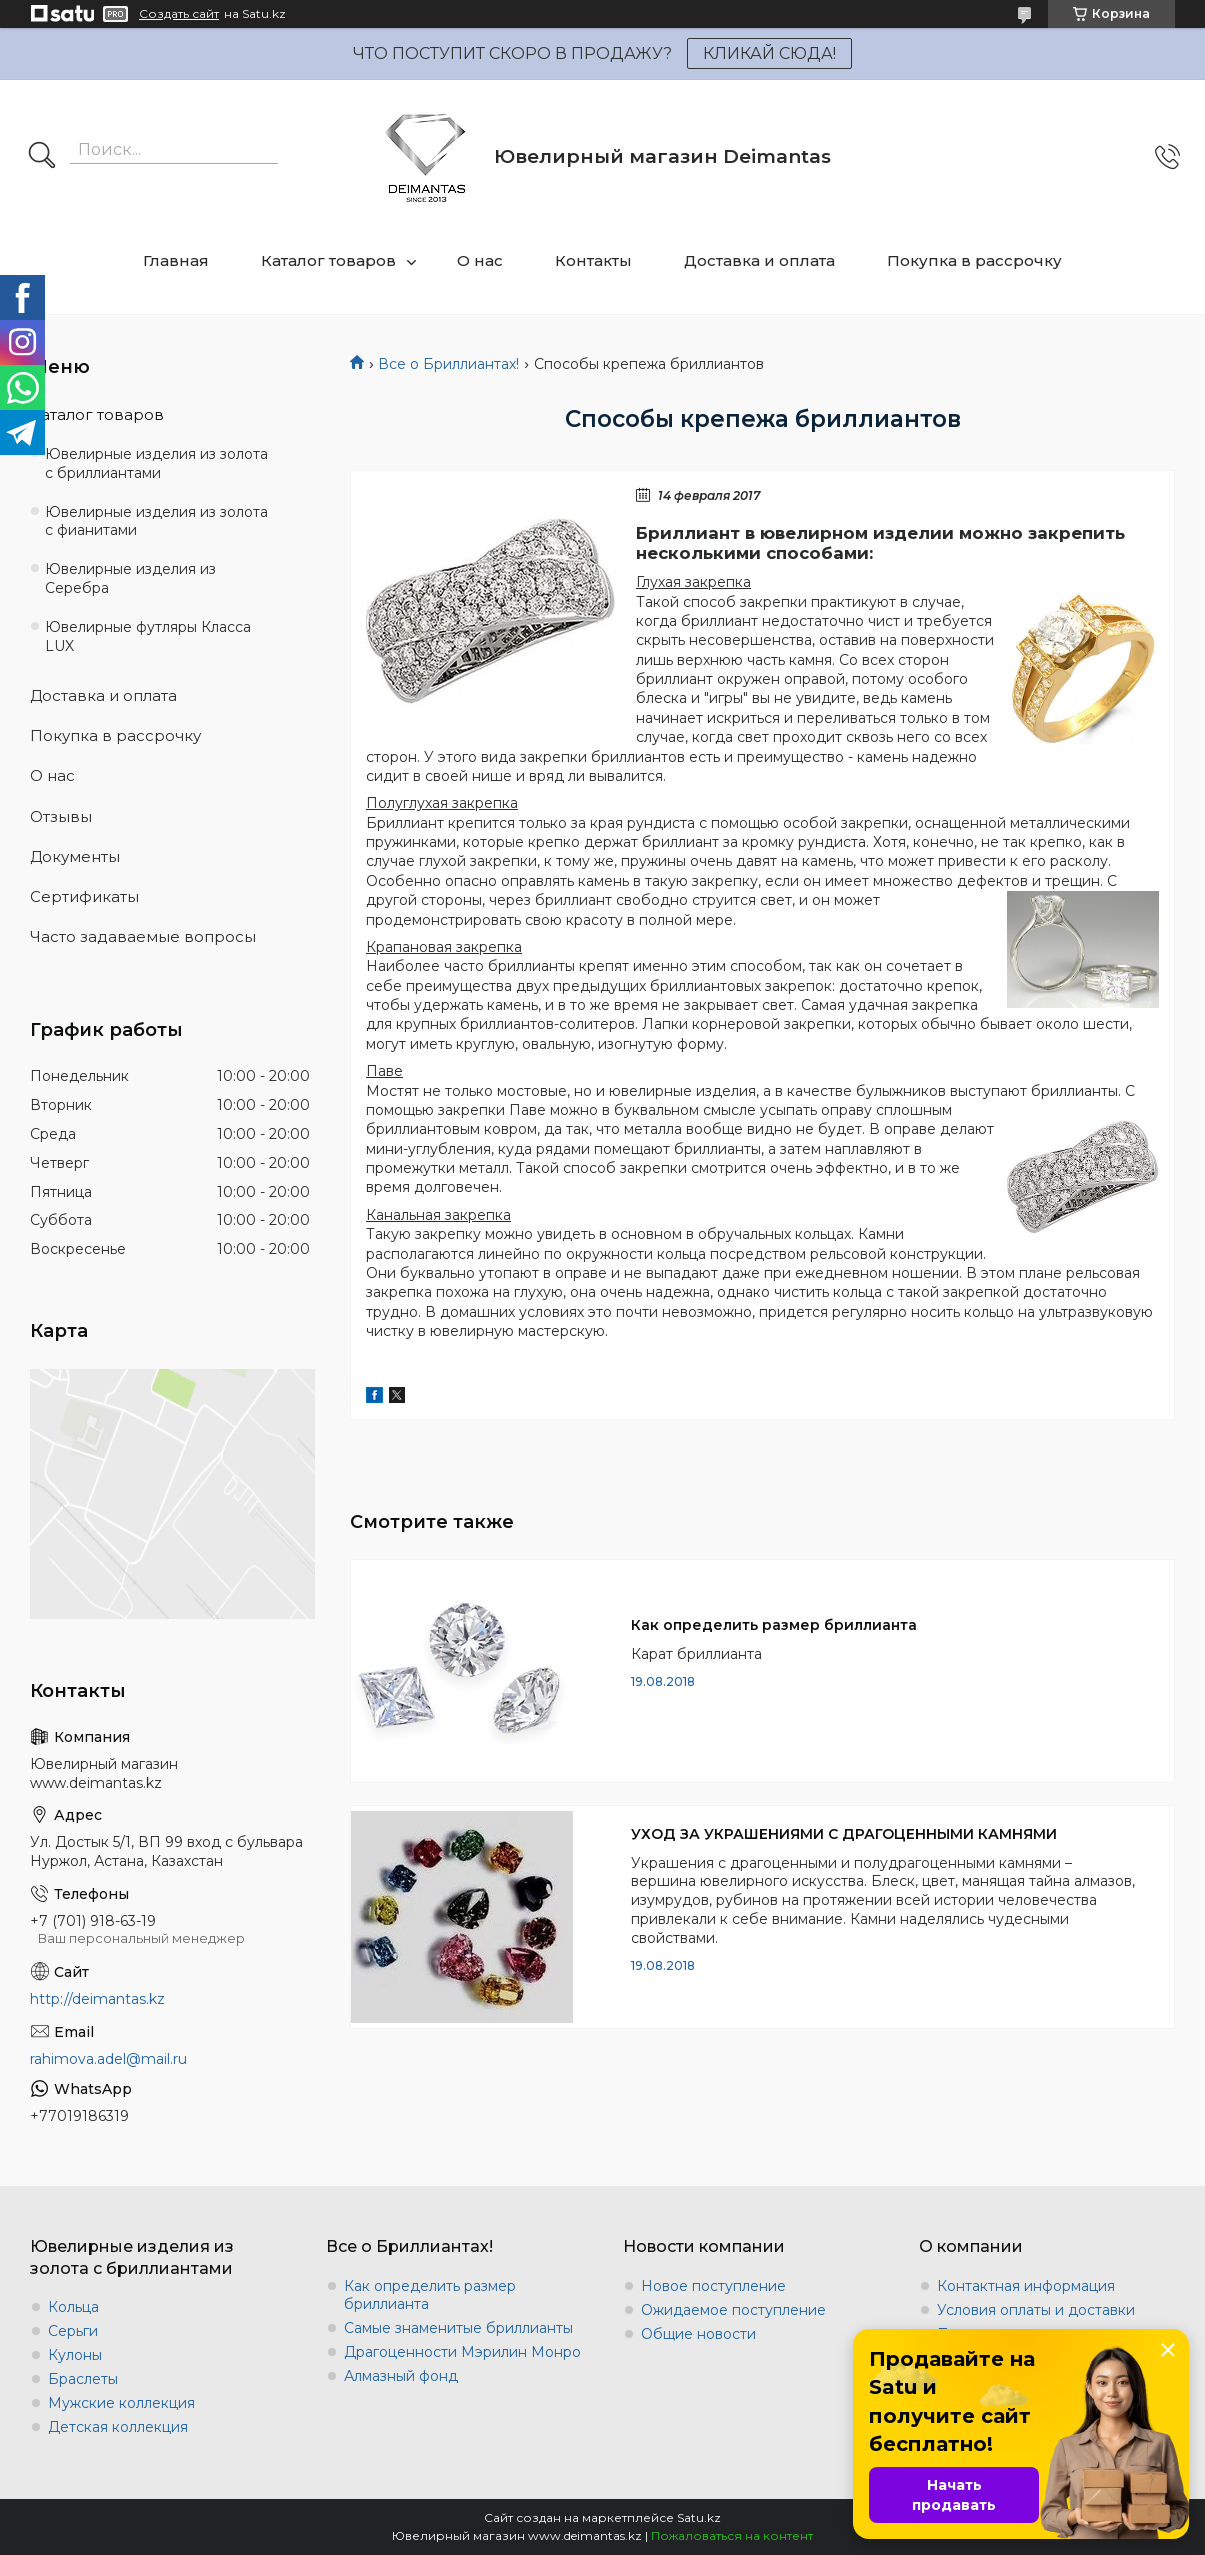  What do you see at coordinates (733, 2310) in the screenshot?
I see `Ожидаемое поступление` at bounding box center [733, 2310].